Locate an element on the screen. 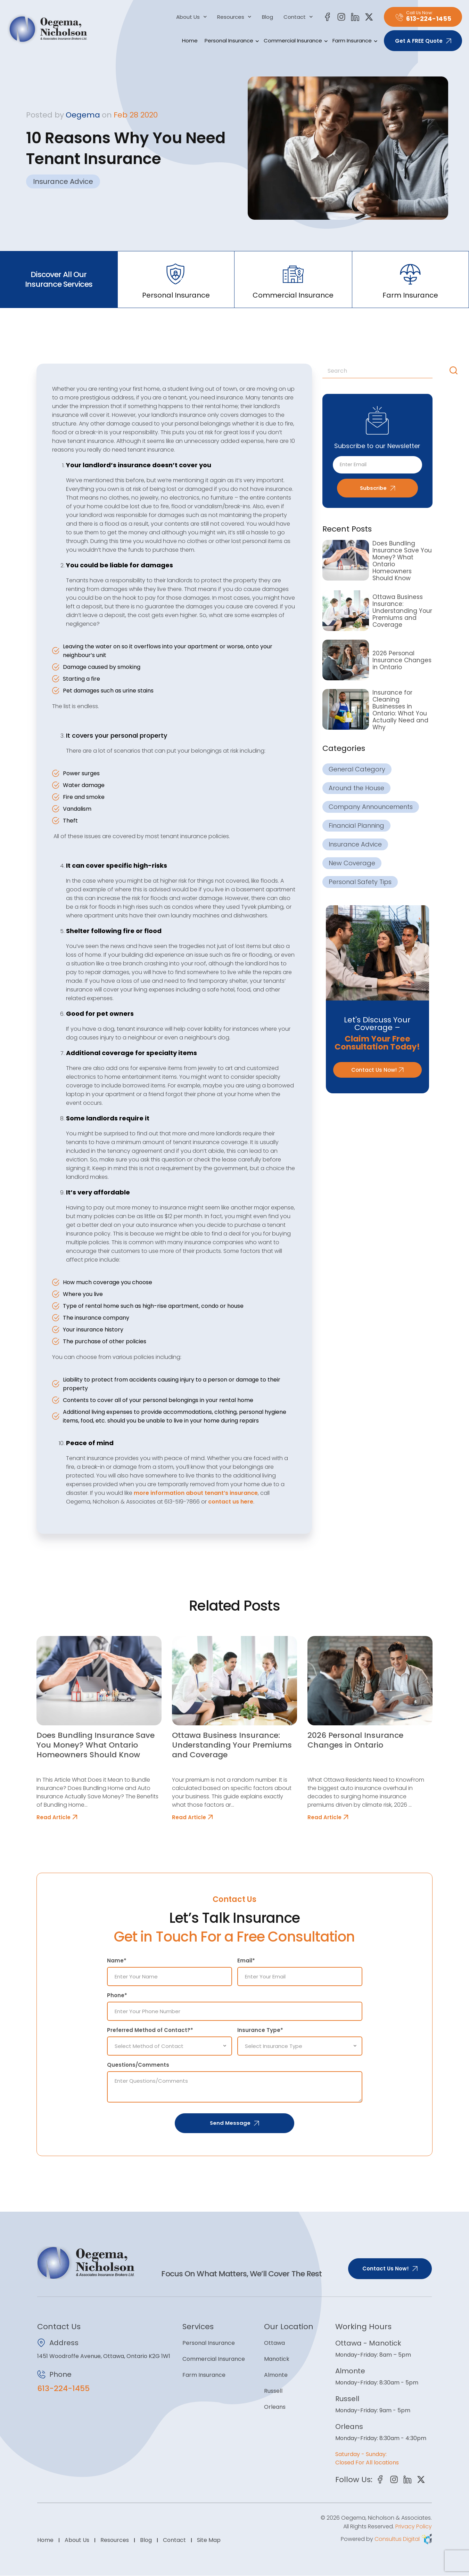 The width and height of the screenshot is (469, 2576). 2026 Personal Insurance Changes in Ontario is located at coordinates (401, 660).